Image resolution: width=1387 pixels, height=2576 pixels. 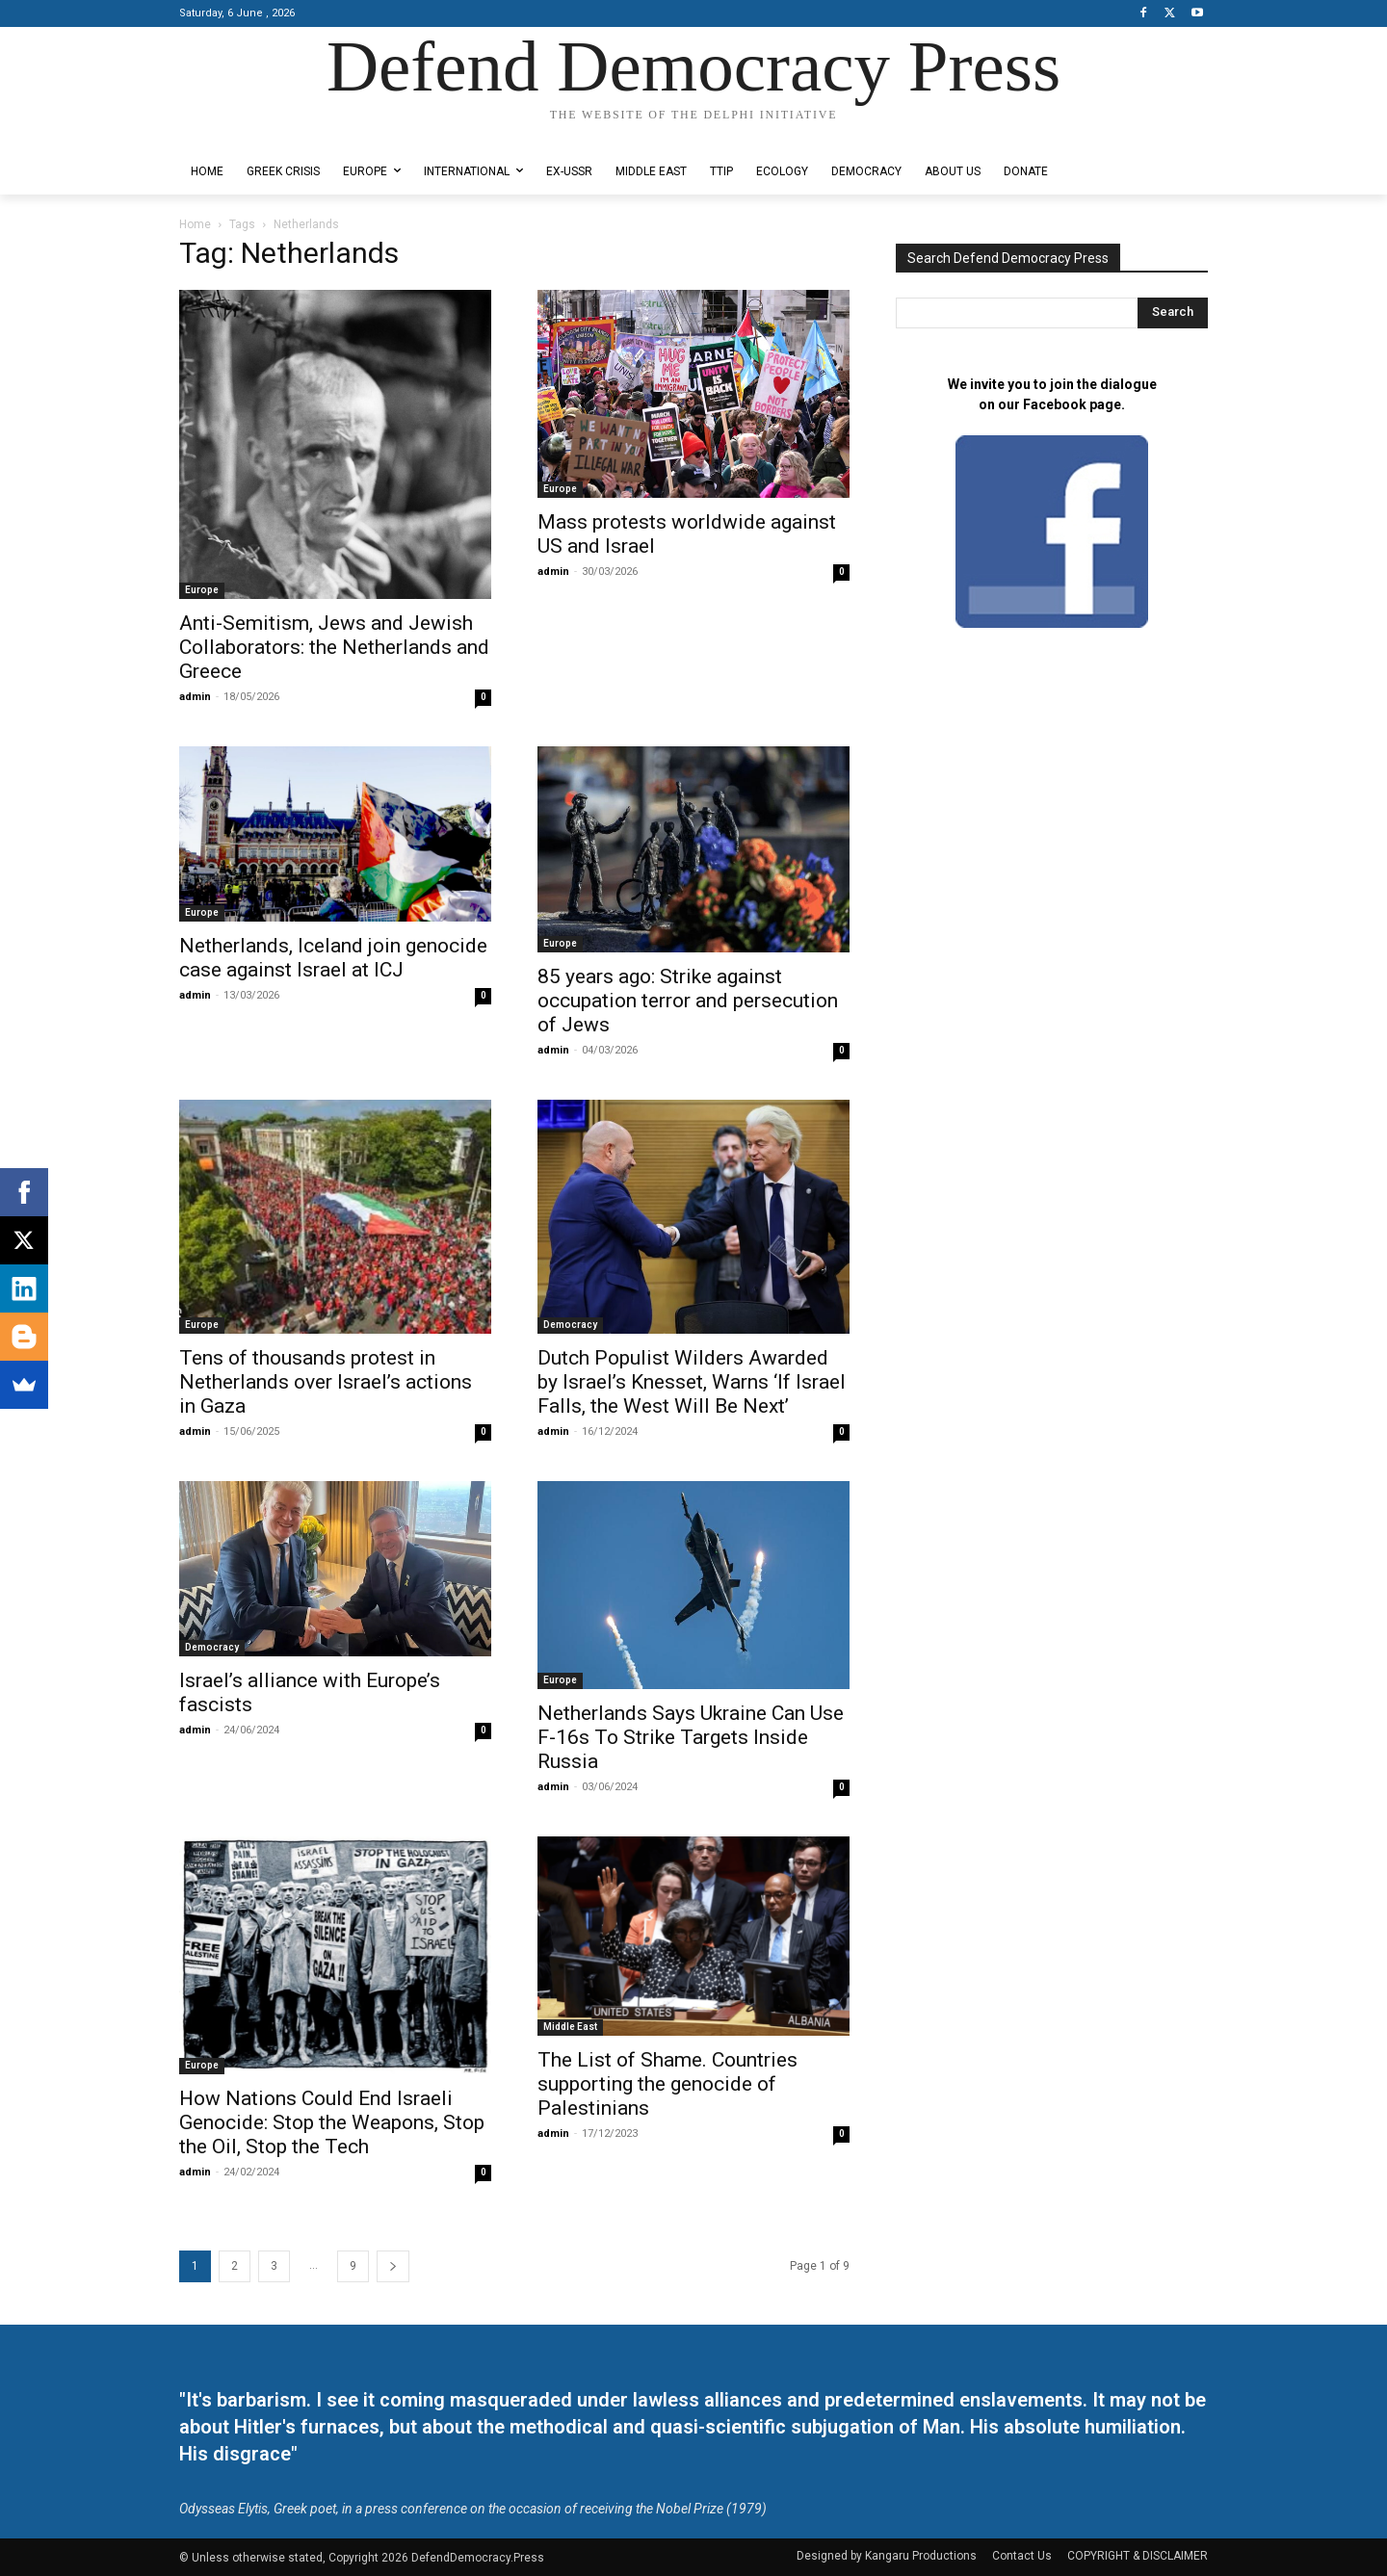 I want to click on Tens of thousands protest in Netherlands over Israel’s actions in Gaza, so click(x=325, y=1382).